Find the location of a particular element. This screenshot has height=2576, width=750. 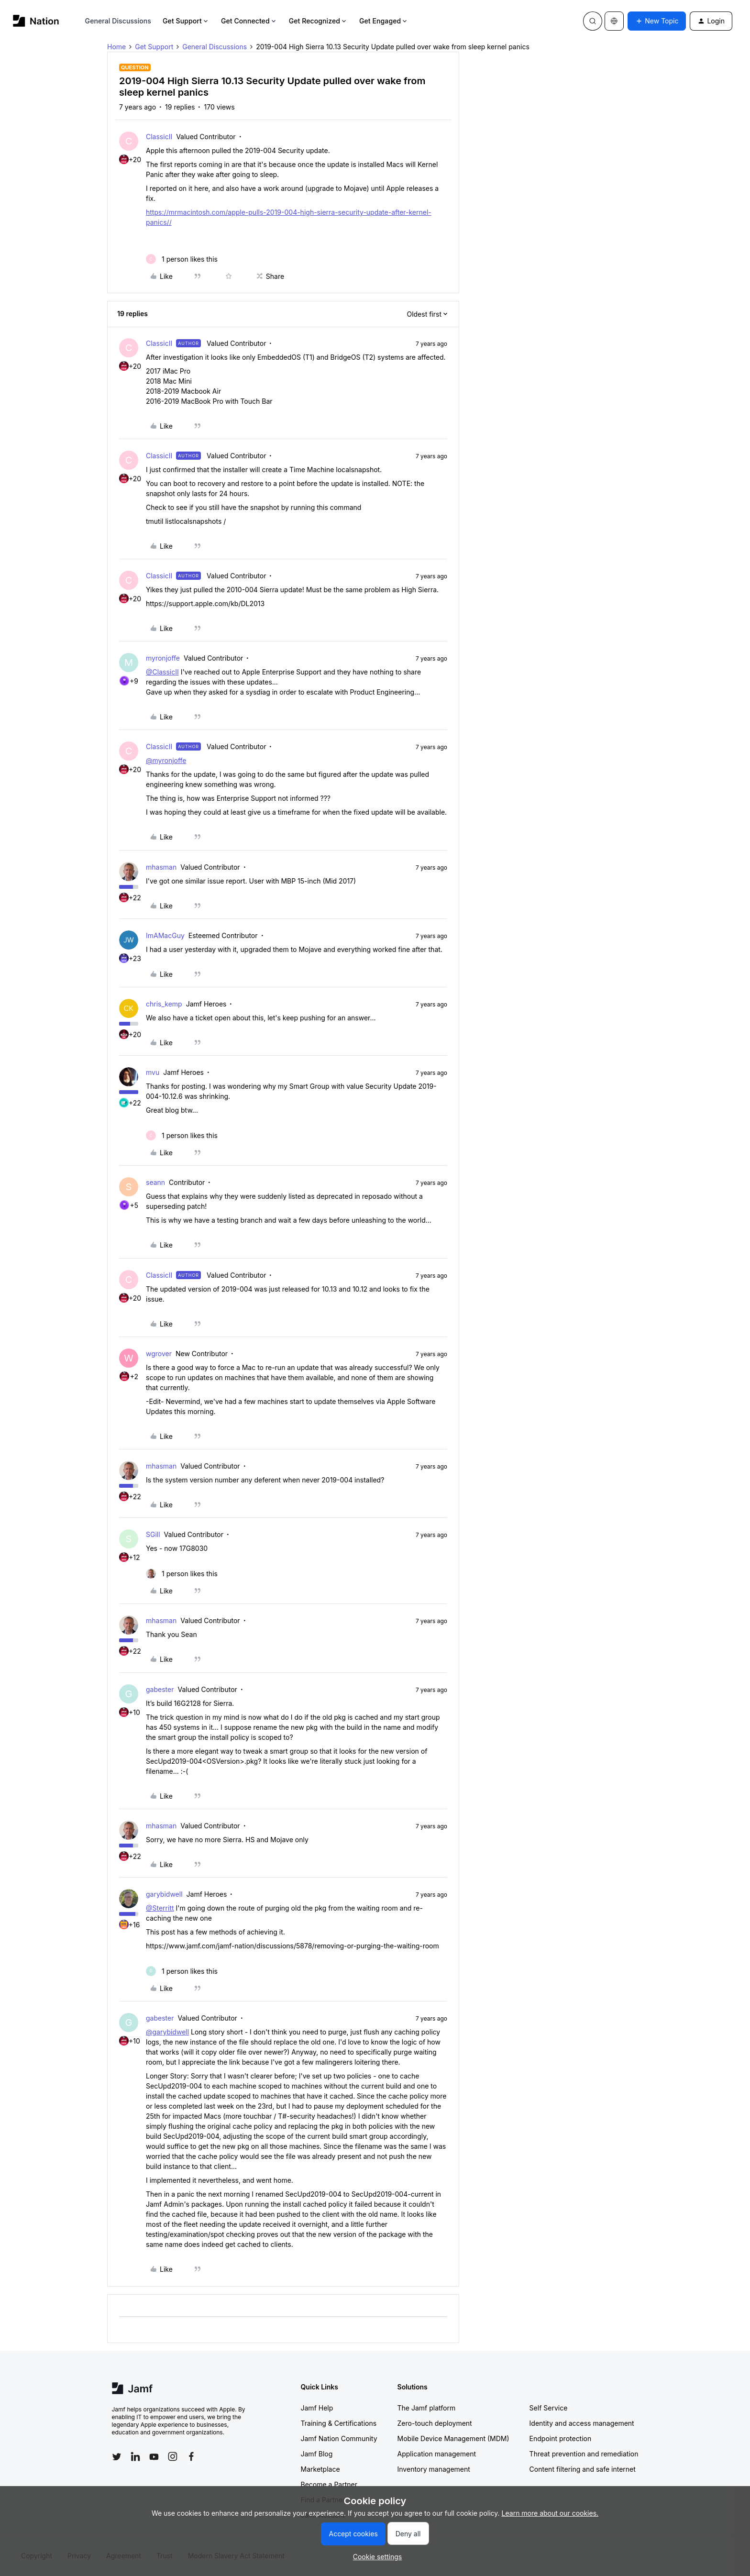

@myronjoffe is located at coordinates (166, 760).